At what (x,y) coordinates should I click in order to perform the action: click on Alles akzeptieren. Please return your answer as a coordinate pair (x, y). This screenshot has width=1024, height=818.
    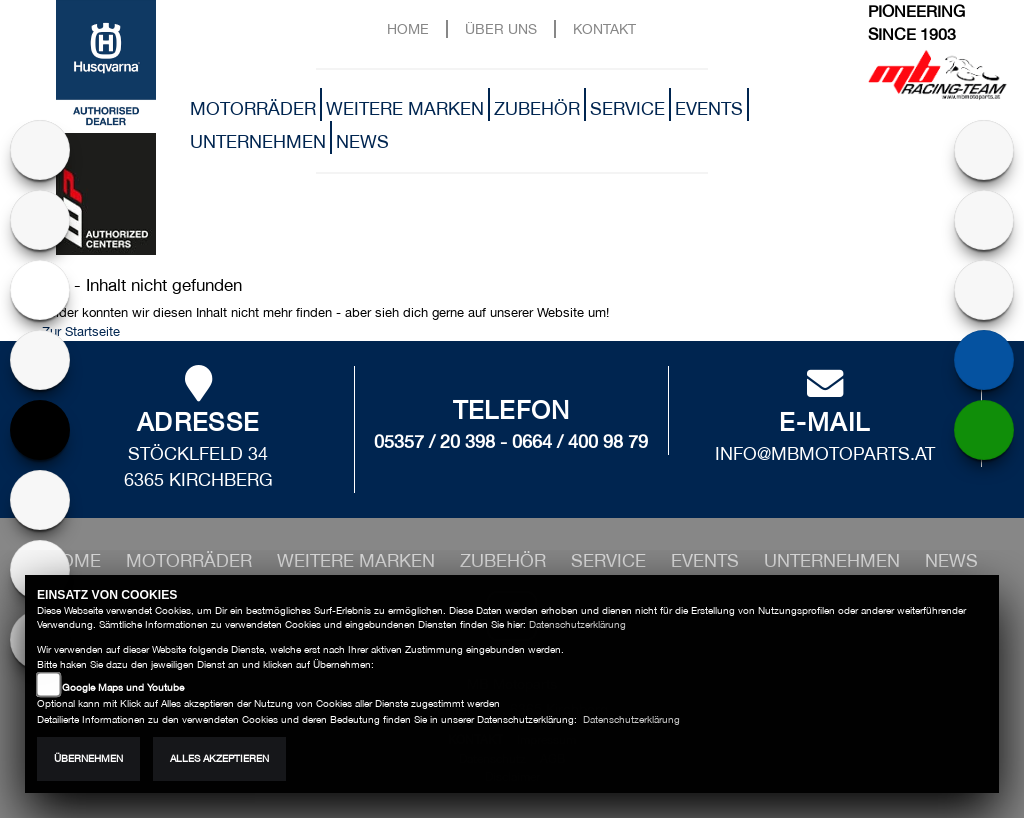
    Looking at the image, I should click on (219, 758).